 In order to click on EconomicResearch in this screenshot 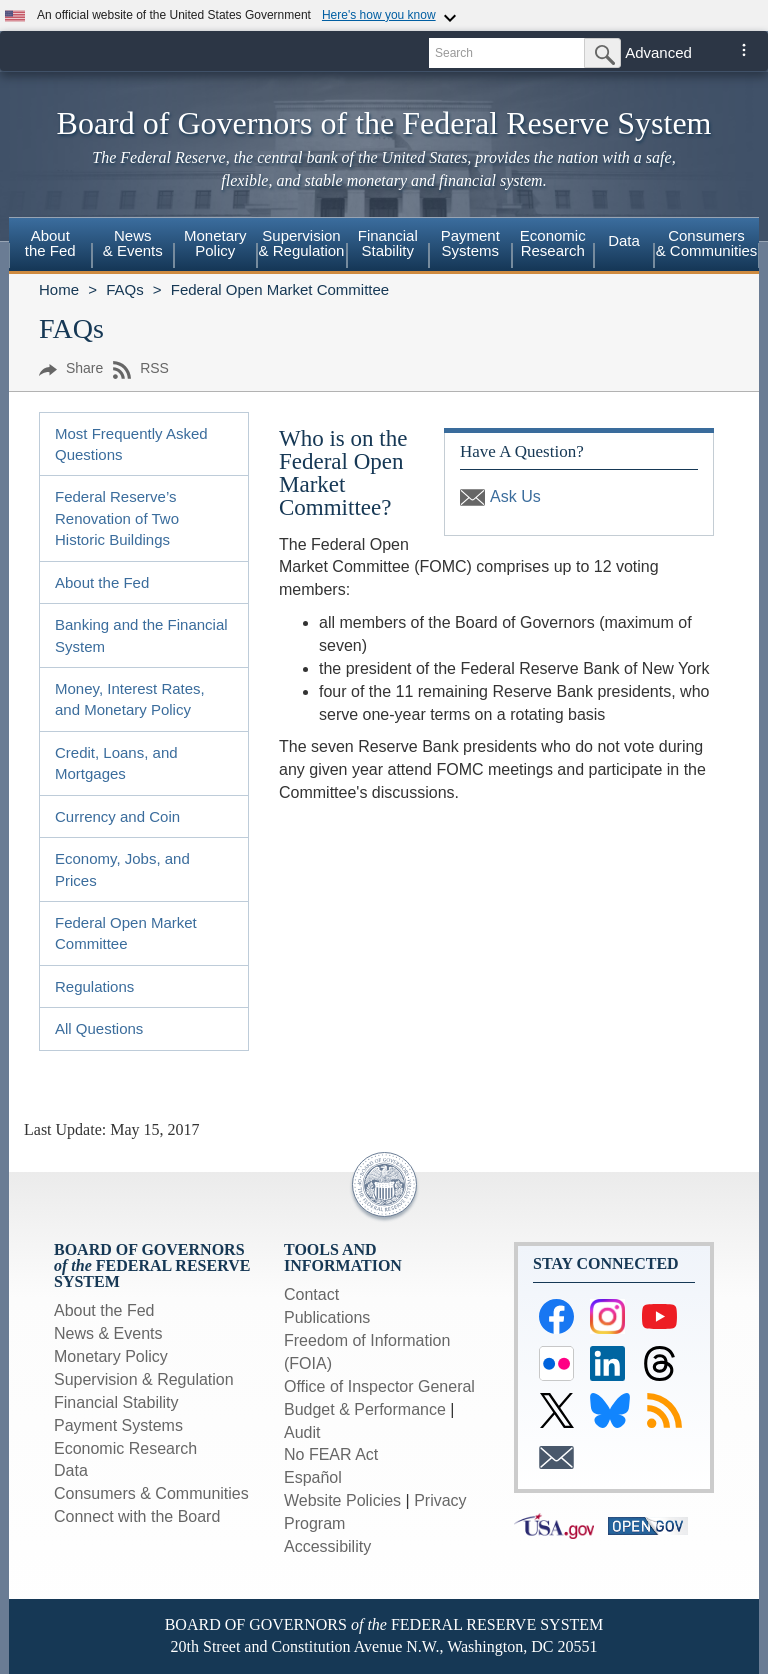, I will do `click(553, 243)`.